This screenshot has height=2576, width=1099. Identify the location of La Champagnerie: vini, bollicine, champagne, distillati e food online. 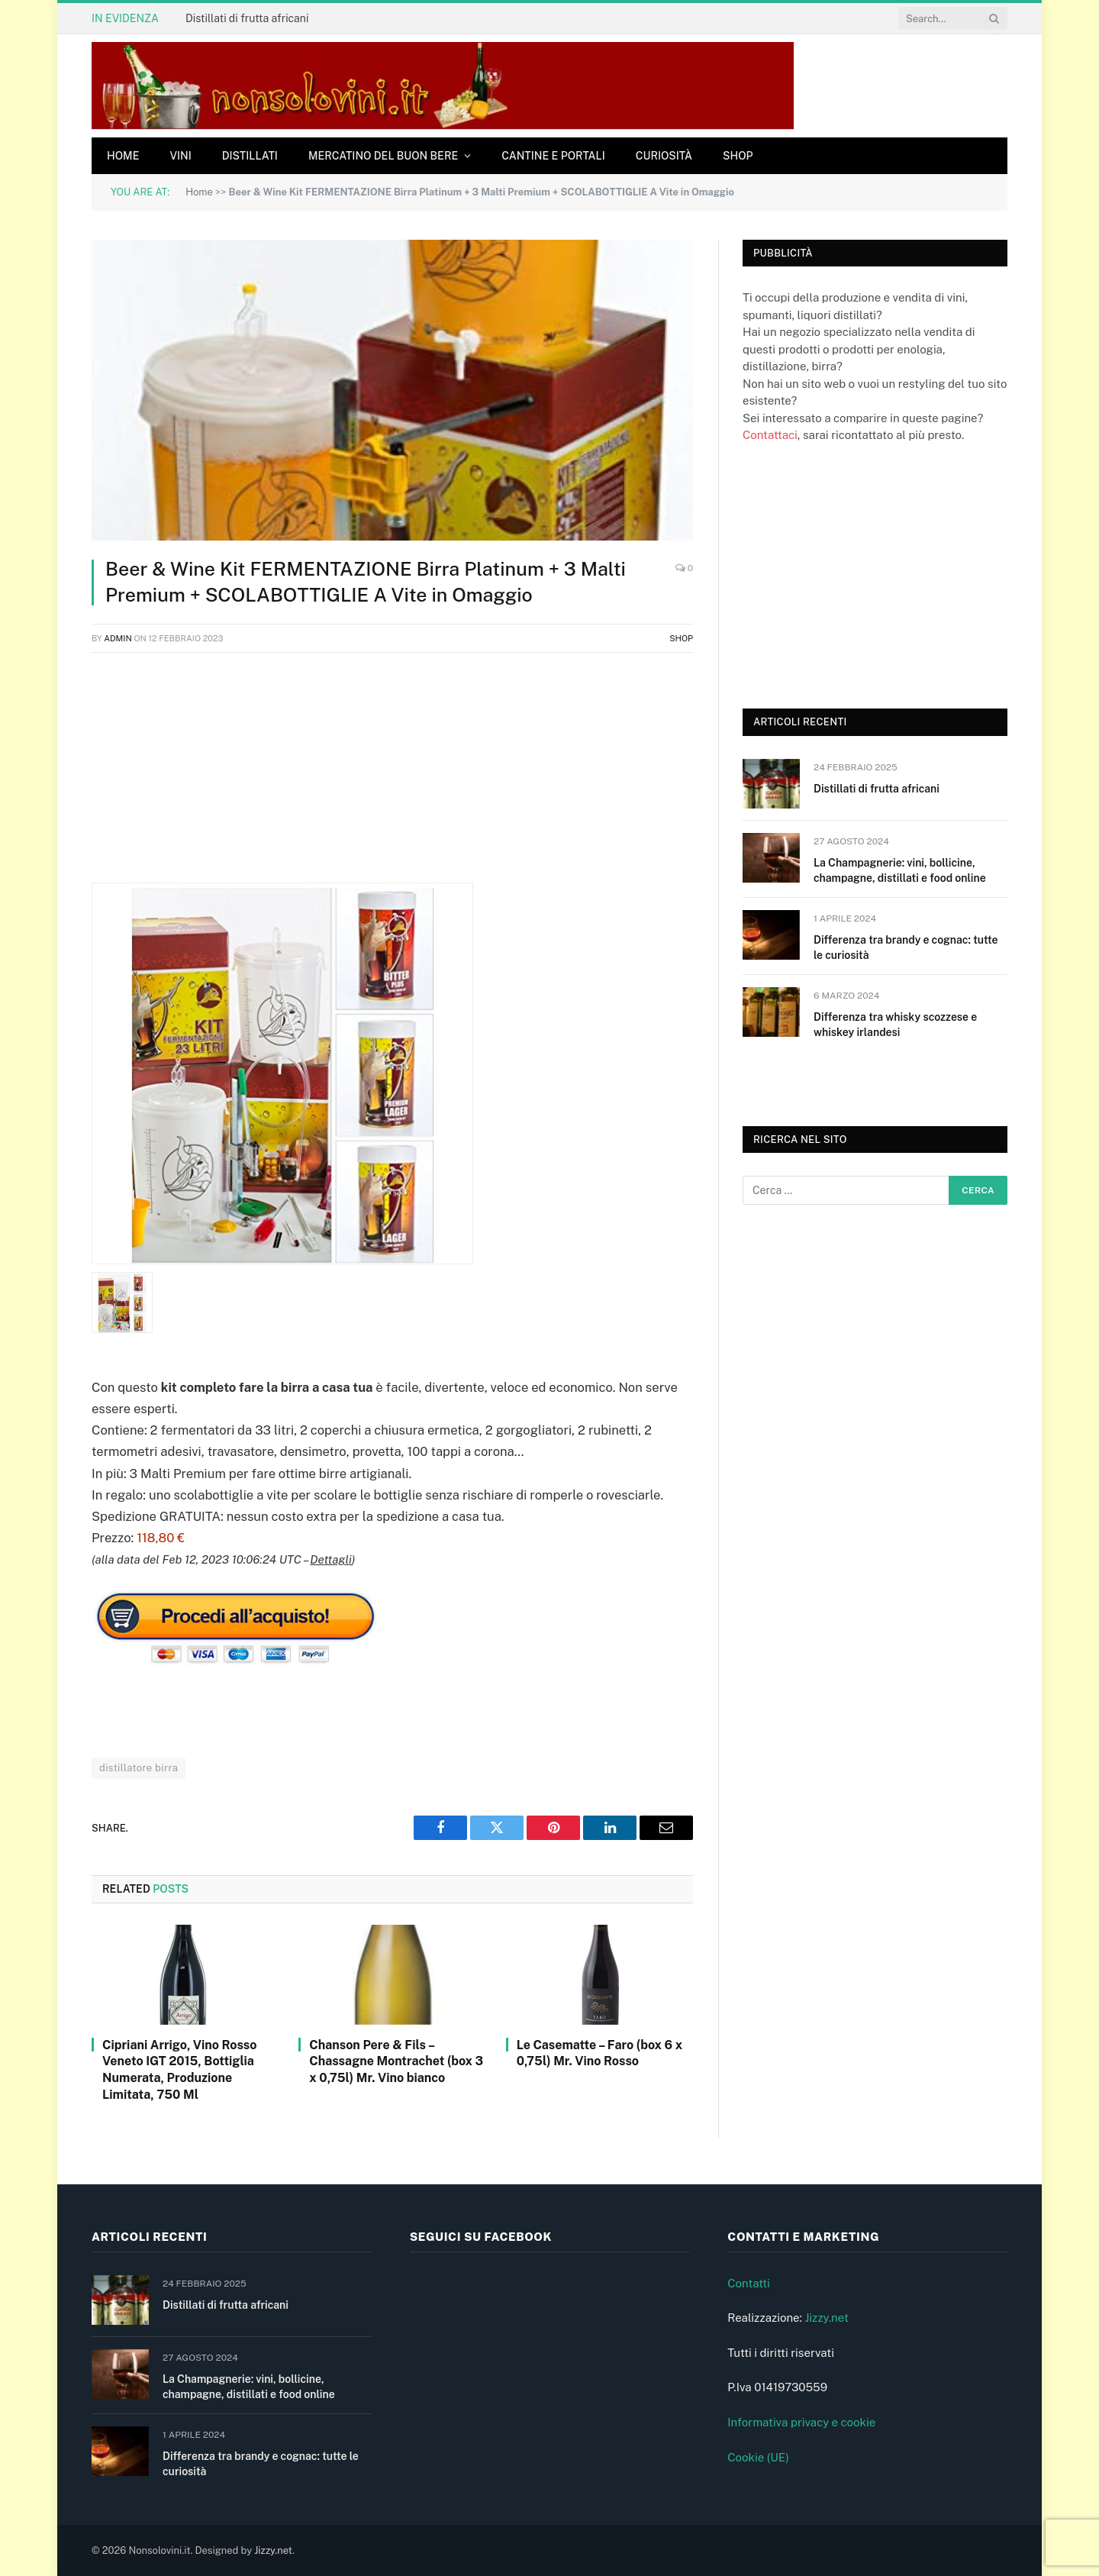
(900, 870).